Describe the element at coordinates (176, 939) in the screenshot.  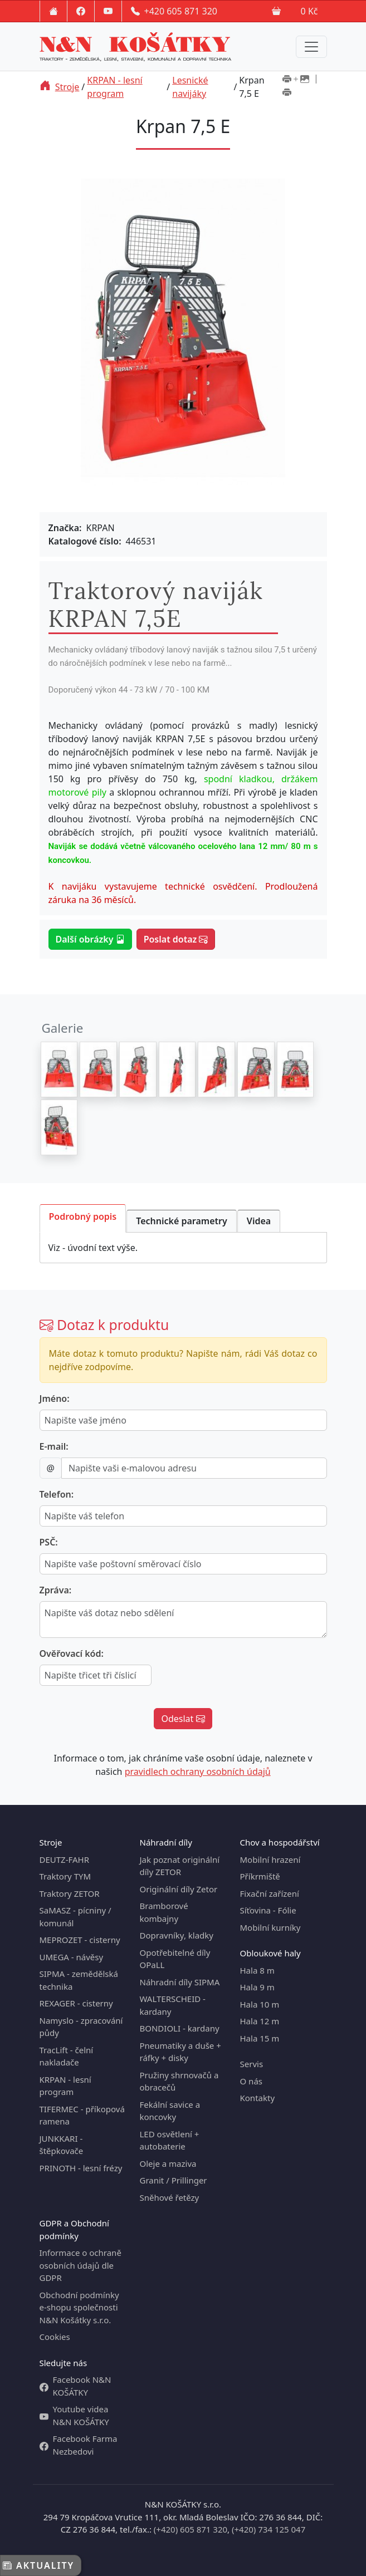
I see `Poslat dotaz` at that location.